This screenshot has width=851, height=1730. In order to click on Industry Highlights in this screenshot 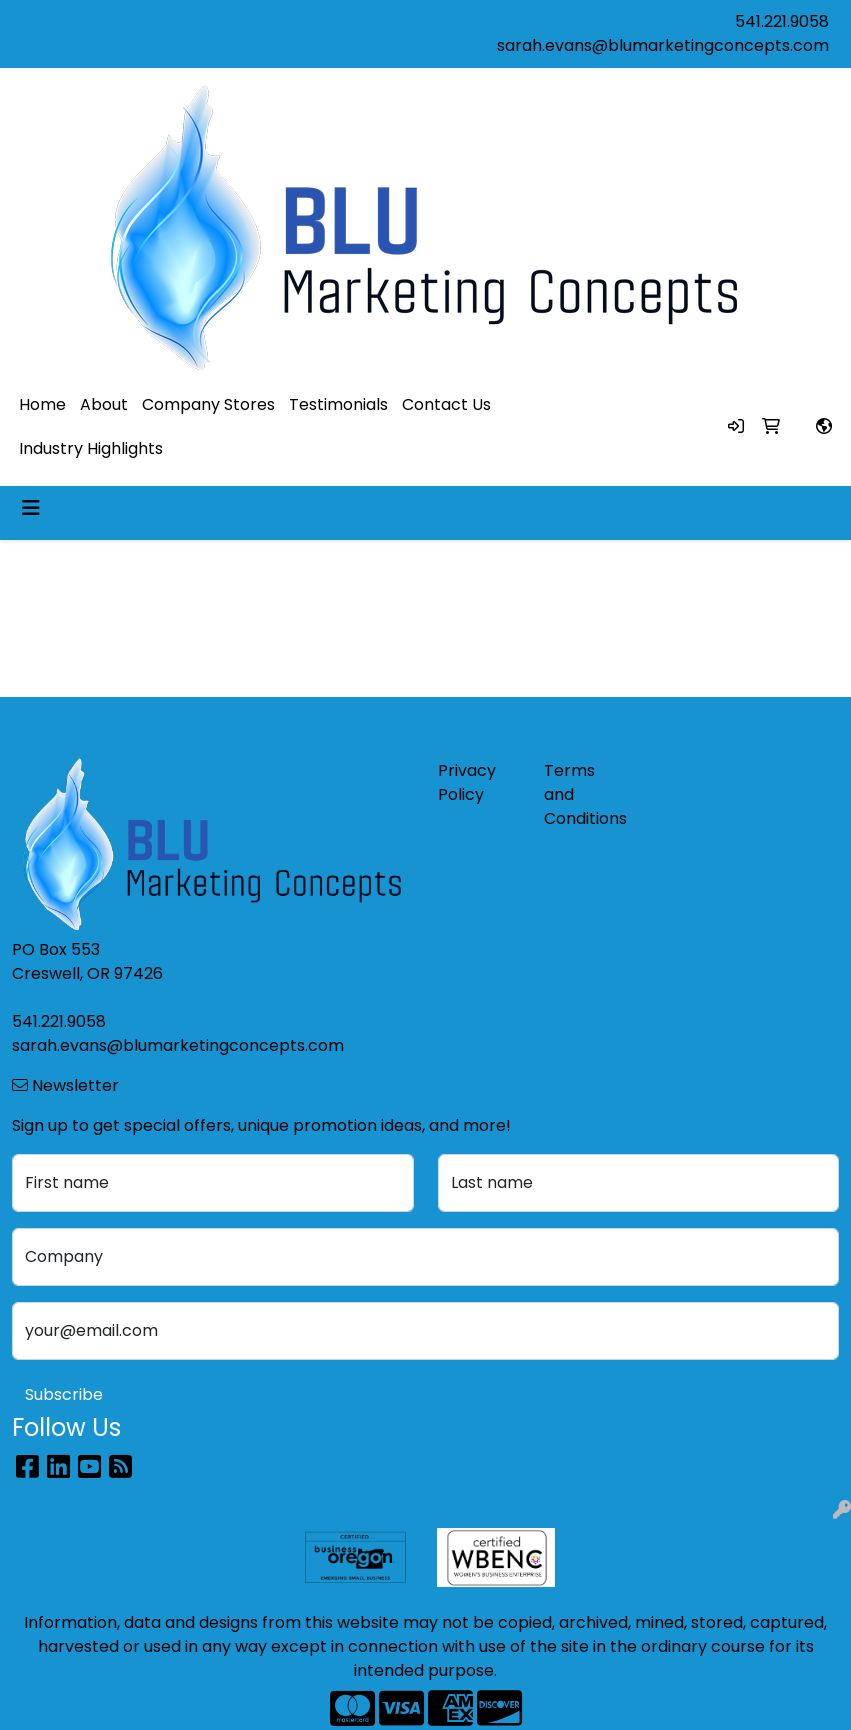, I will do `click(91, 448)`.